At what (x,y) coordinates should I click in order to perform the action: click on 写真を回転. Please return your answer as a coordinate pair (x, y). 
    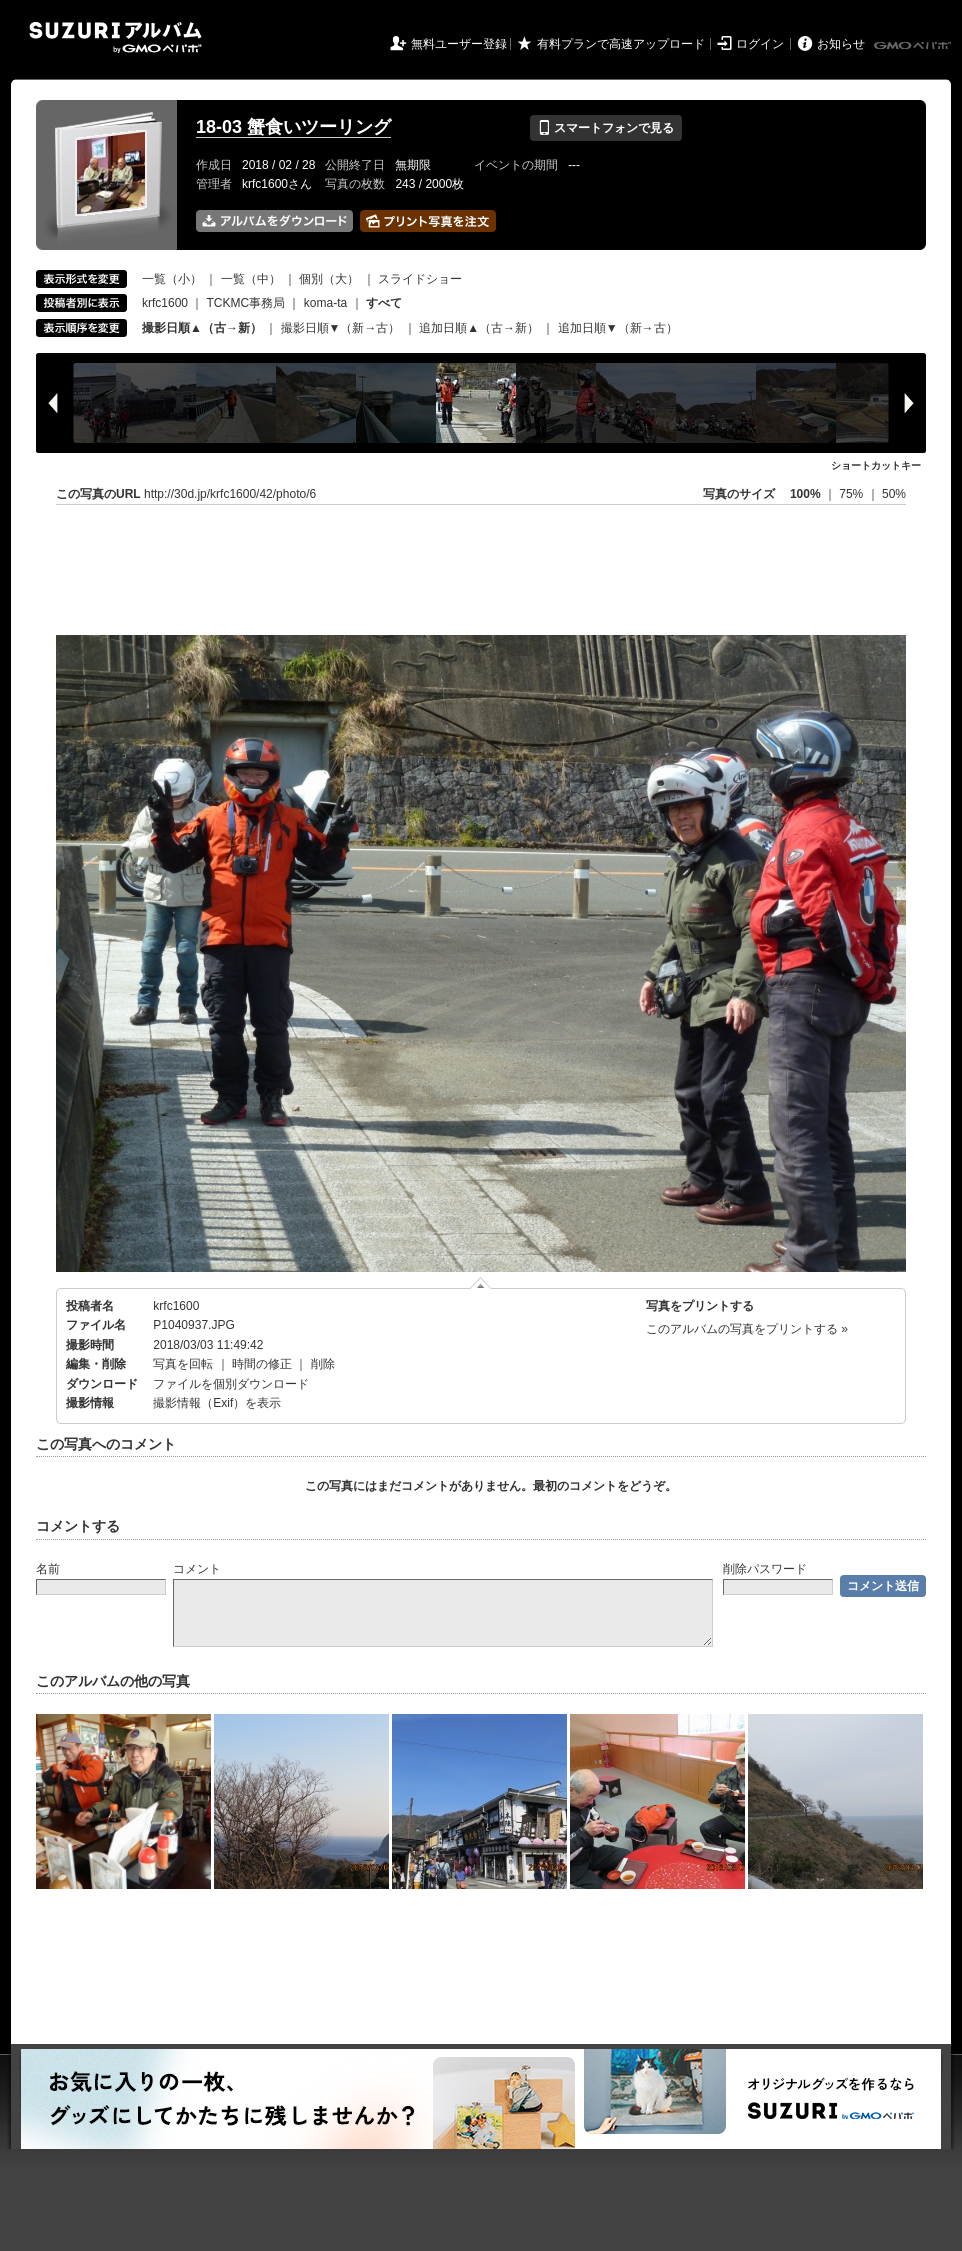
    Looking at the image, I should click on (183, 1364).